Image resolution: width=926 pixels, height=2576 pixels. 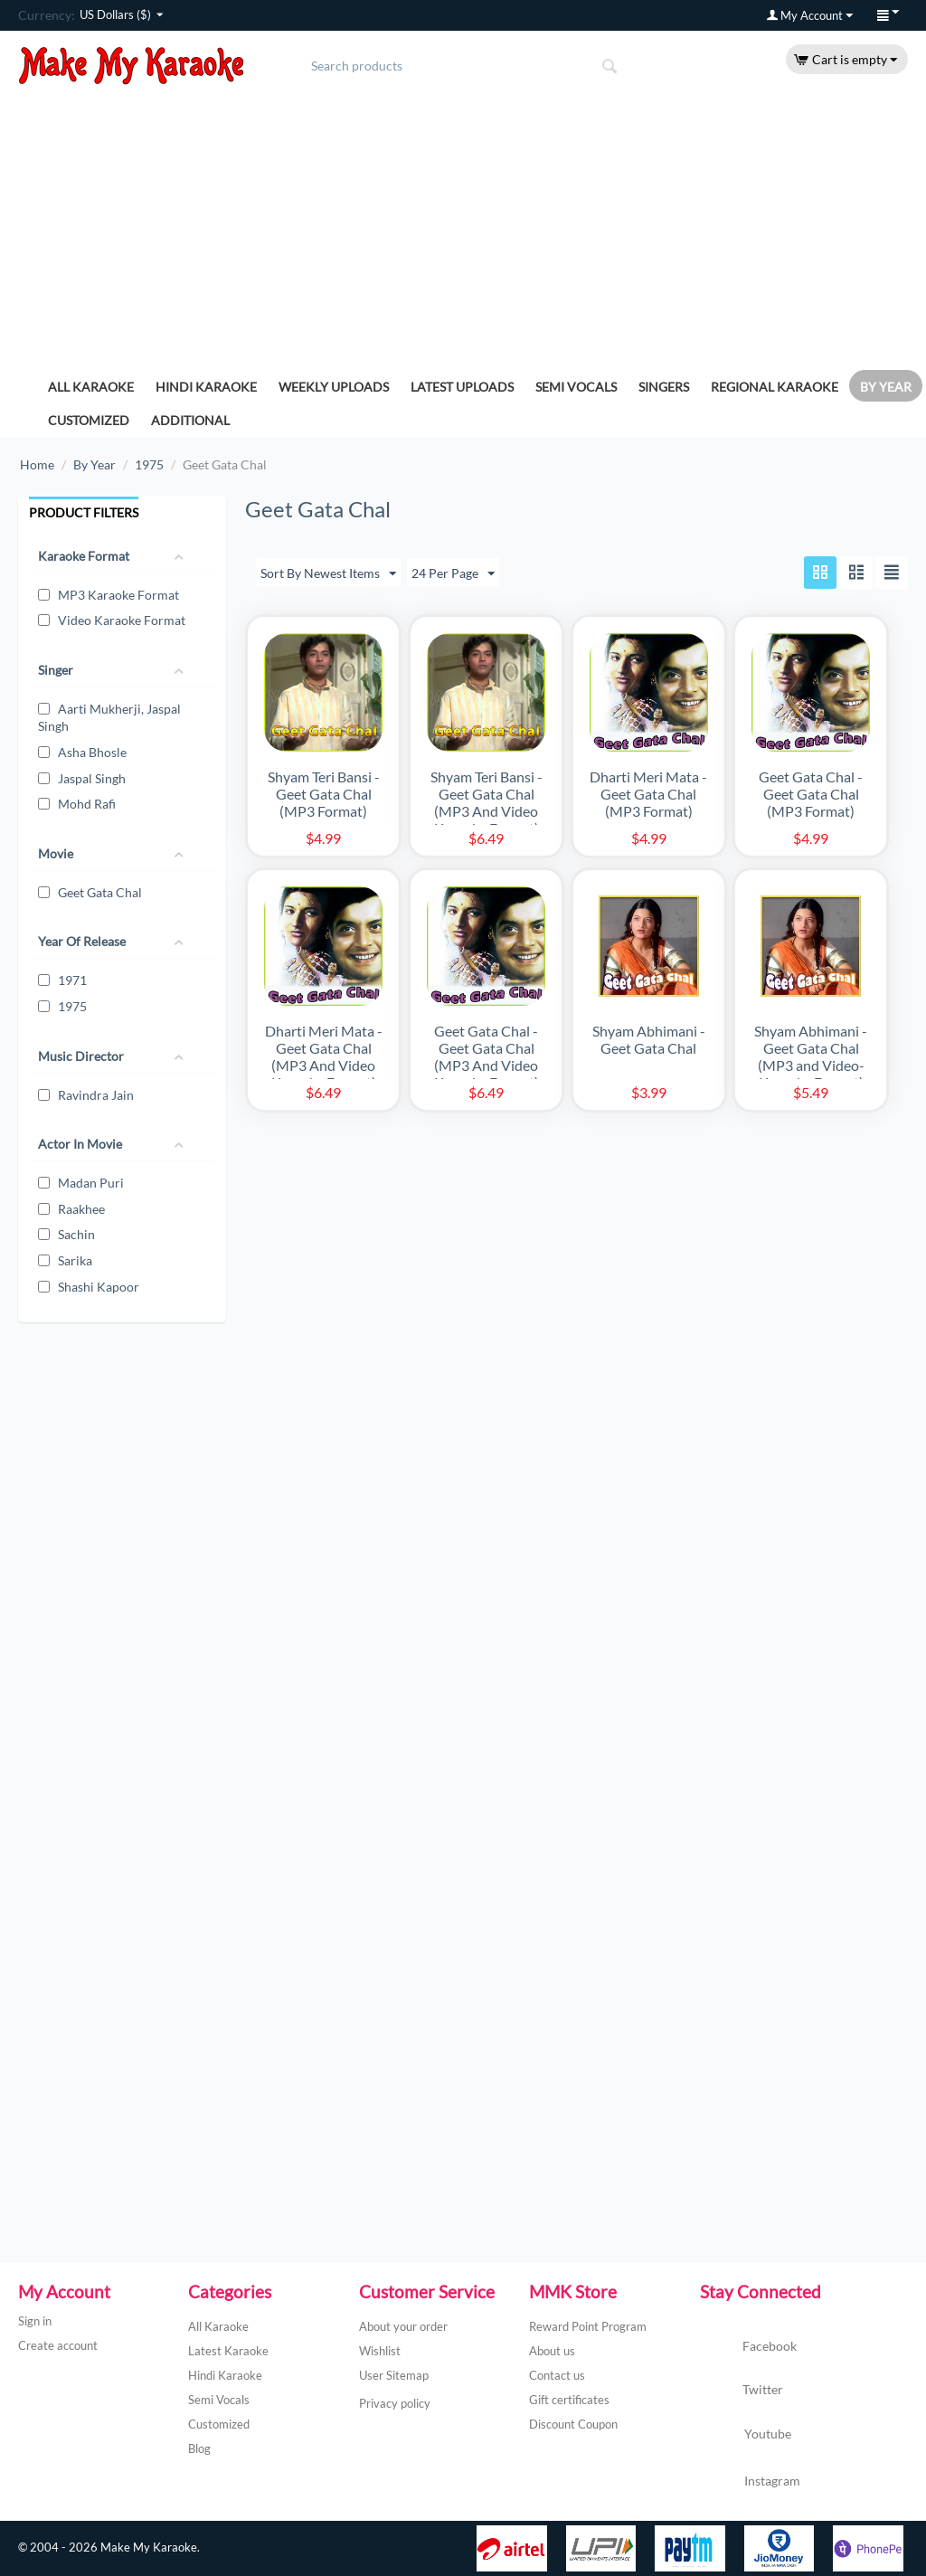 What do you see at coordinates (486, 803) in the screenshot?
I see `Shyam Teri Bansi - Geet Gata Chal (MP3 And Video Karaoke Format)` at bounding box center [486, 803].